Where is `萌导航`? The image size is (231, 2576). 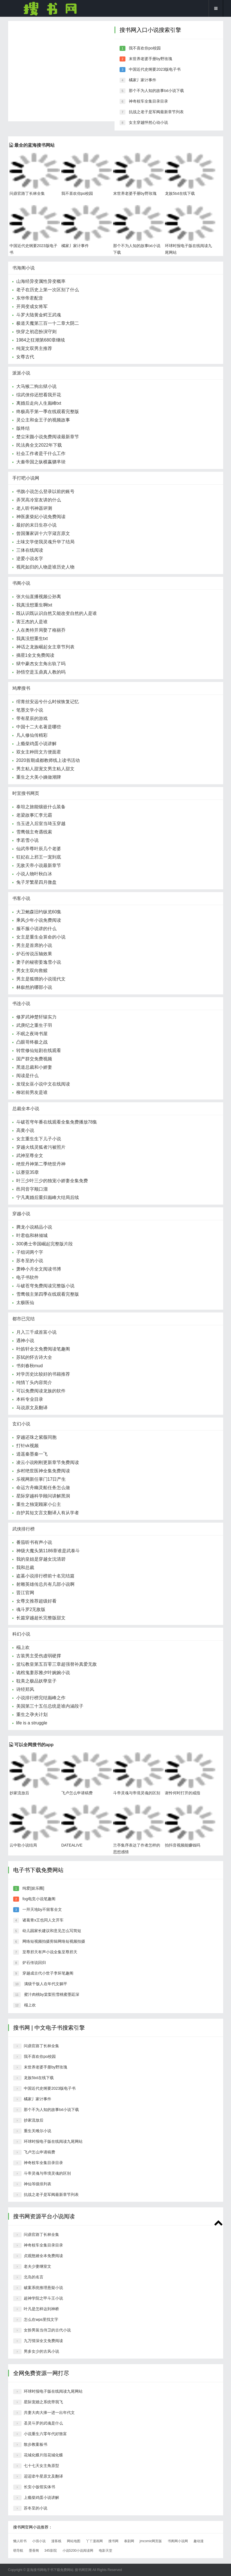
萌导航 is located at coordinates (18, 2551).